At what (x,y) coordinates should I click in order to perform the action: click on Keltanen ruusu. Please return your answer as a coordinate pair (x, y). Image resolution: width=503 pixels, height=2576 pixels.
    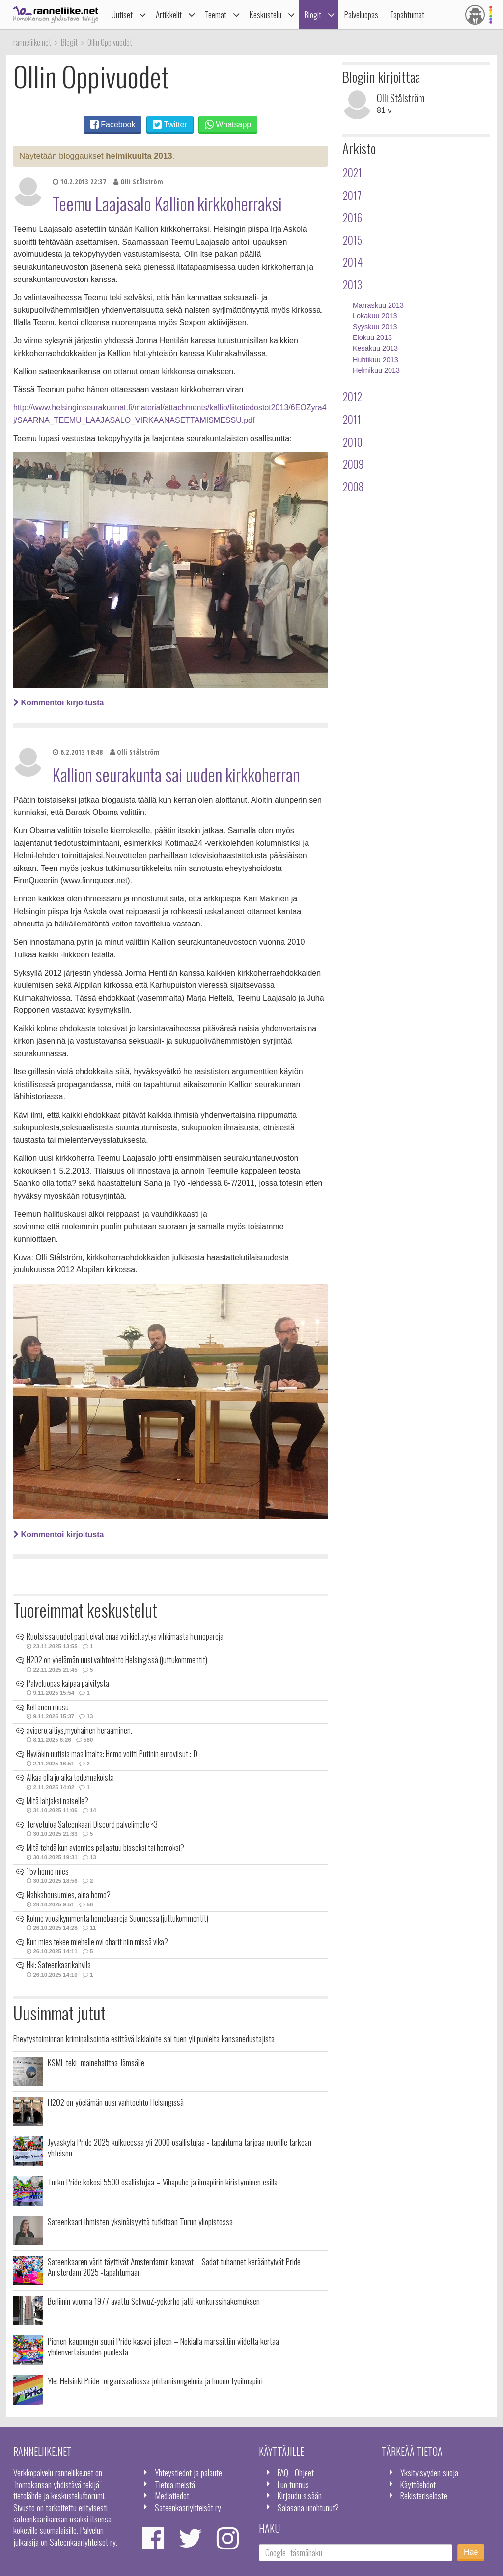
    Looking at the image, I should click on (48, 1707).